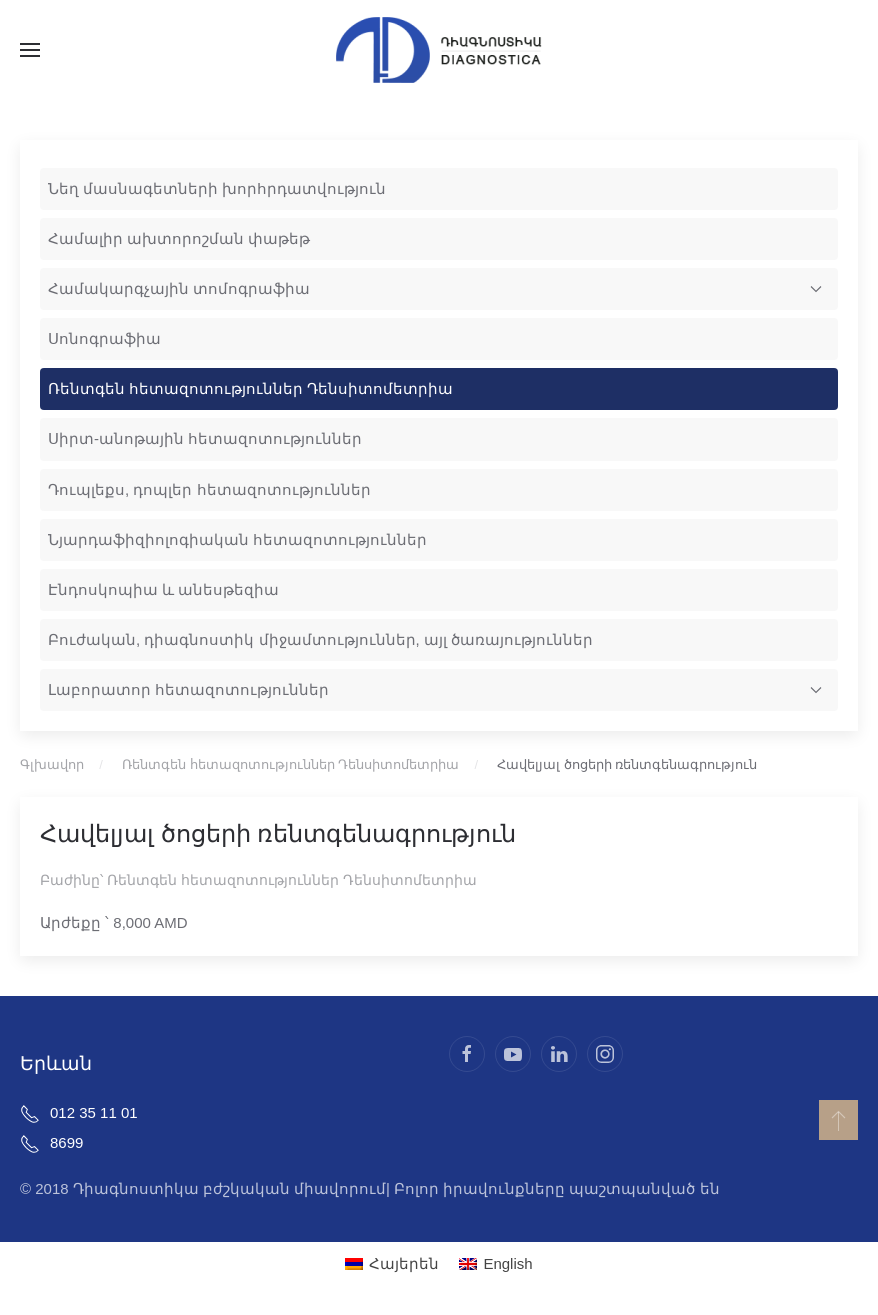  I want to click on [button], so click(30, 50).